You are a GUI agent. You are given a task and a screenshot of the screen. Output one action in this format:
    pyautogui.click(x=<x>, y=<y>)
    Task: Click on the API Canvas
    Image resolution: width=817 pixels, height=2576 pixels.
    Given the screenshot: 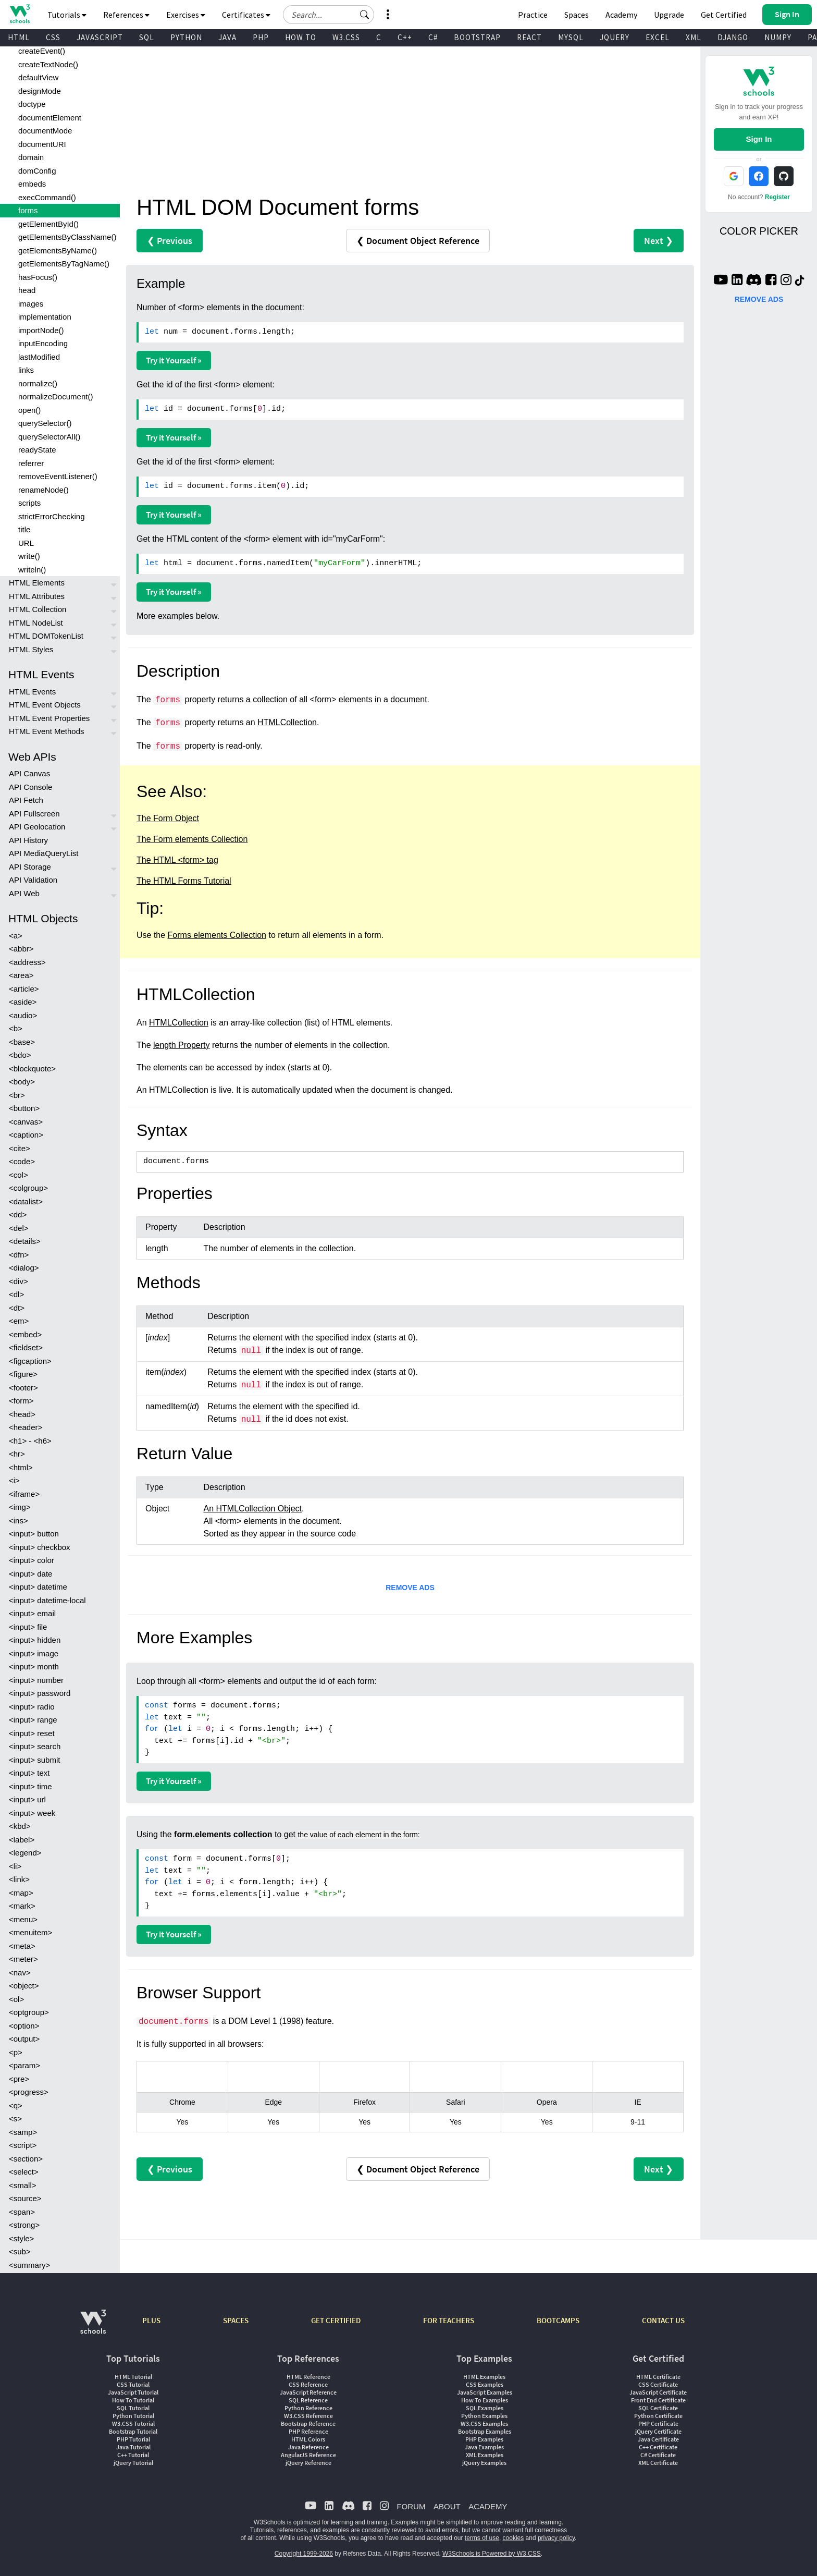 What is the action you would take?
    pyautogui.click(x=29, y=773)
    